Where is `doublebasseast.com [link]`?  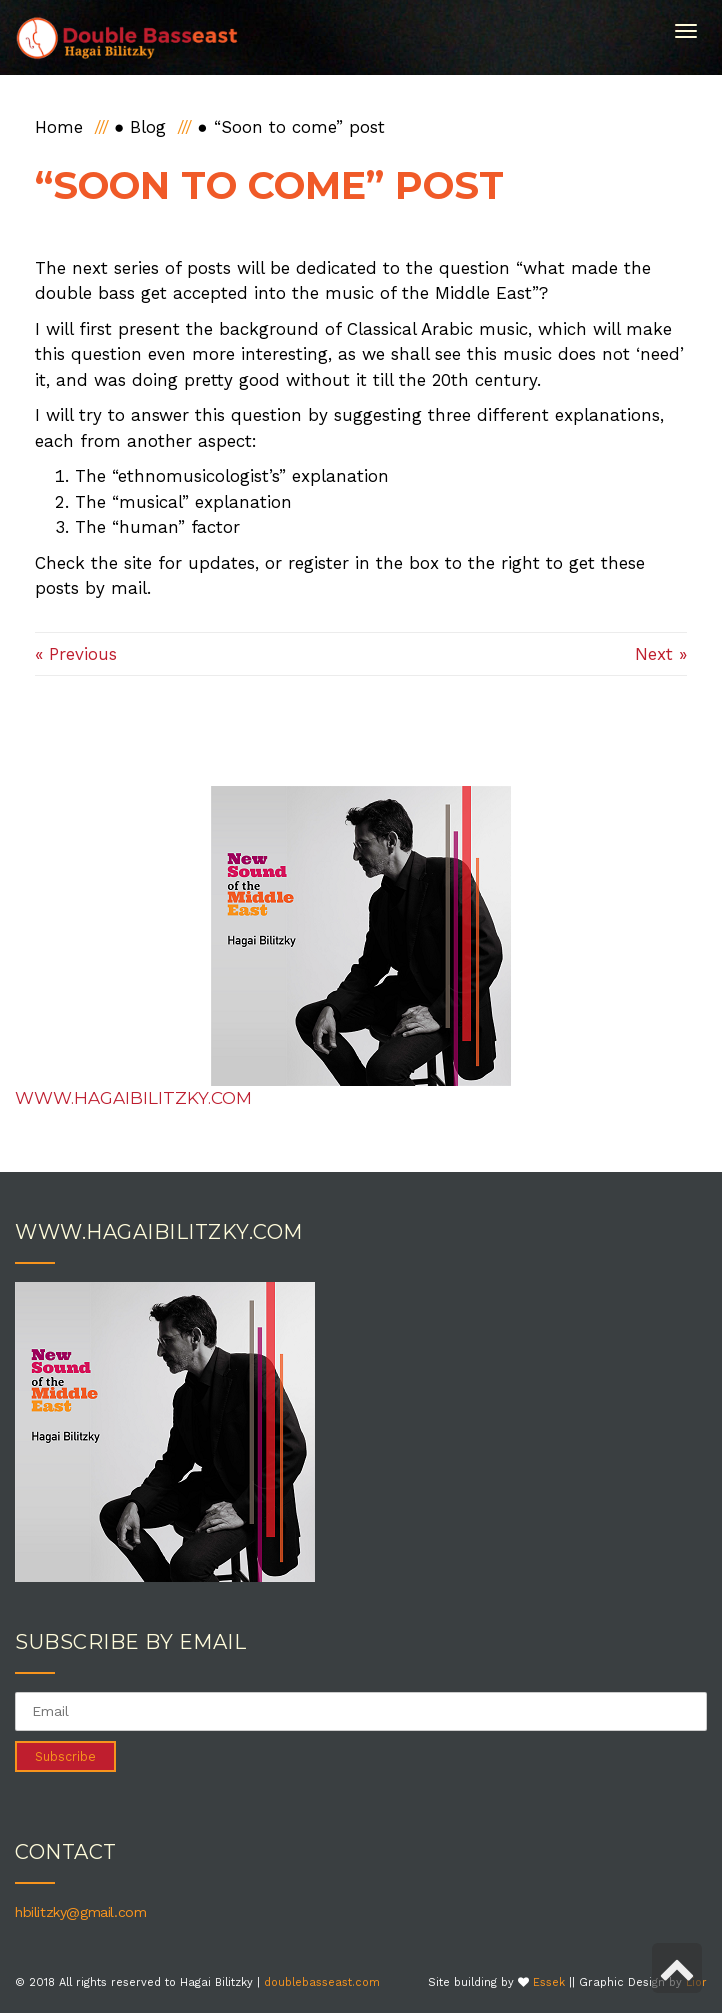 doublebasseast.com [link] is located at coordinates (322, 1982).